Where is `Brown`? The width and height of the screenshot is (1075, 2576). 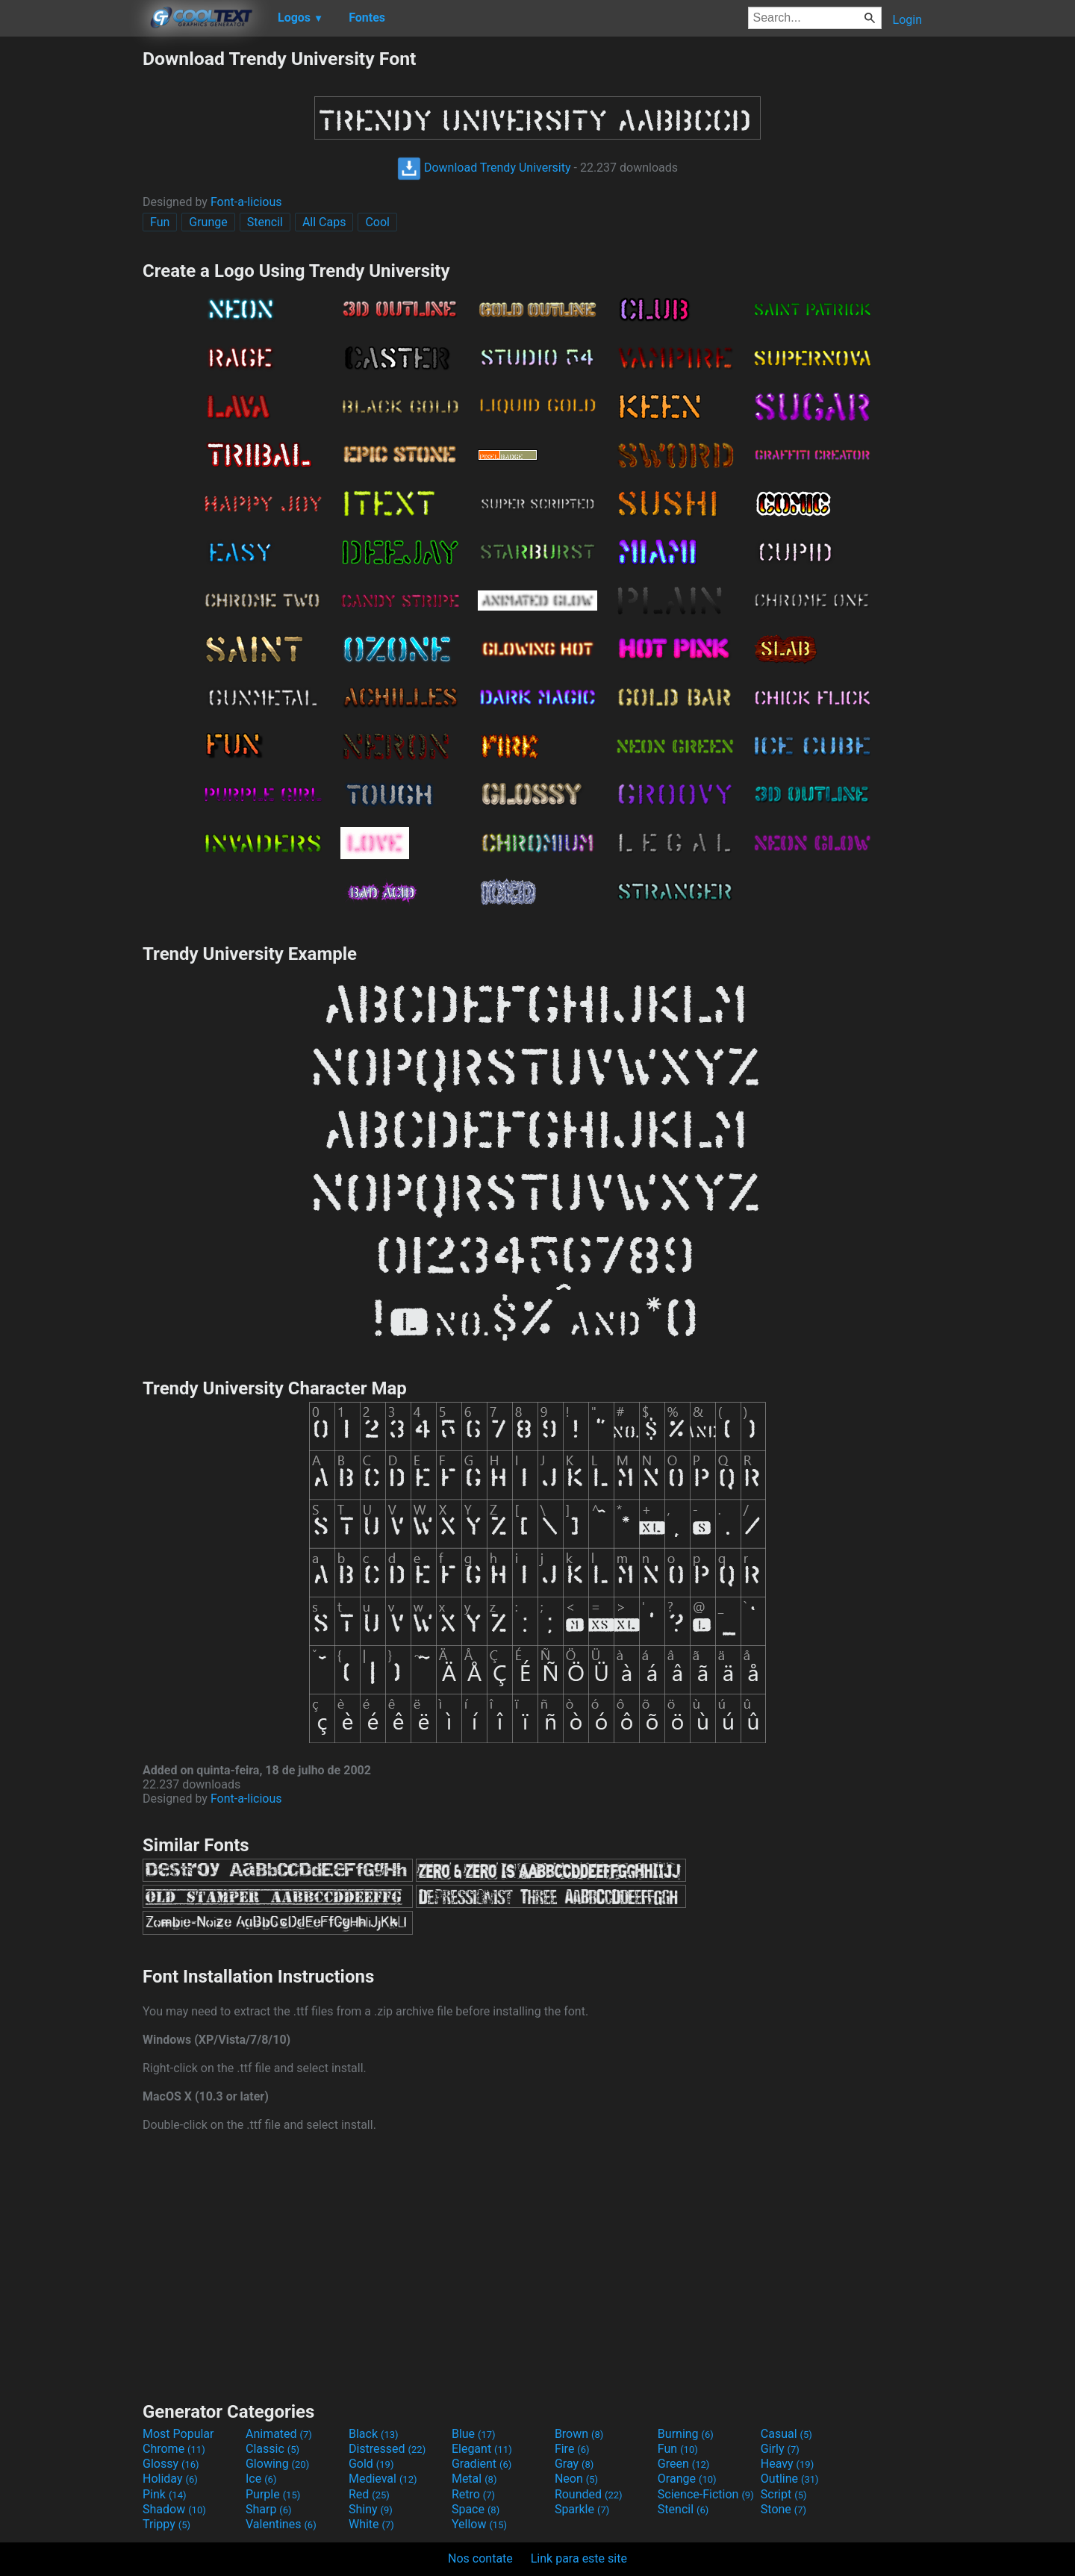 Brown is located at coordinates (579, 2434).